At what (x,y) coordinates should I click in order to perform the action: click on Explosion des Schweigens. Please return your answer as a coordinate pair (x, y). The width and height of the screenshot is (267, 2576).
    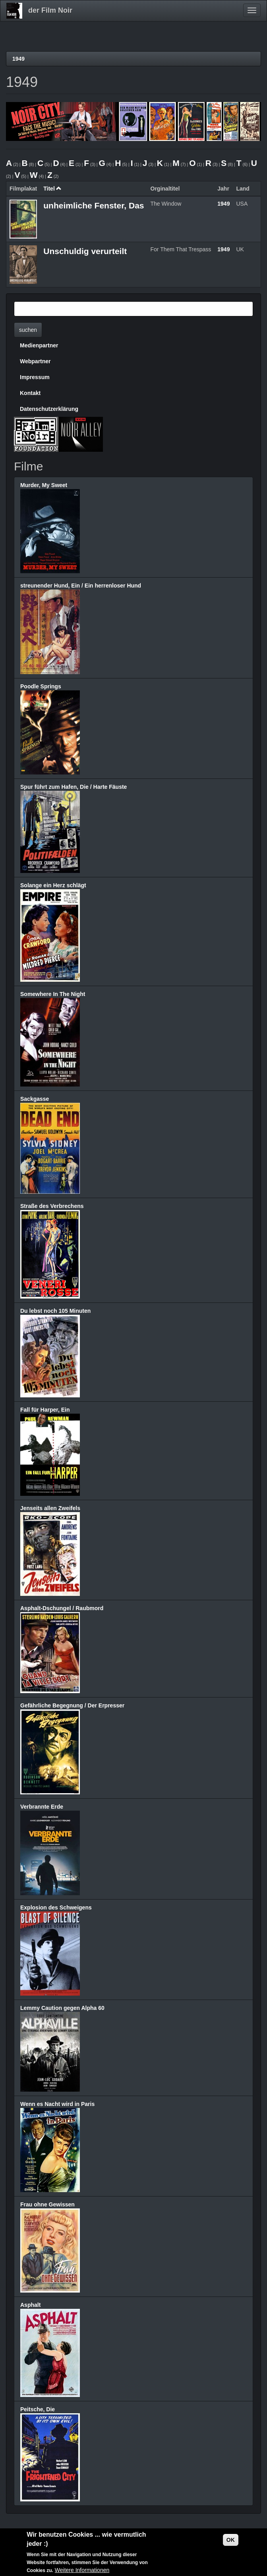
    Looking at the image, I should click on (56, 1907).